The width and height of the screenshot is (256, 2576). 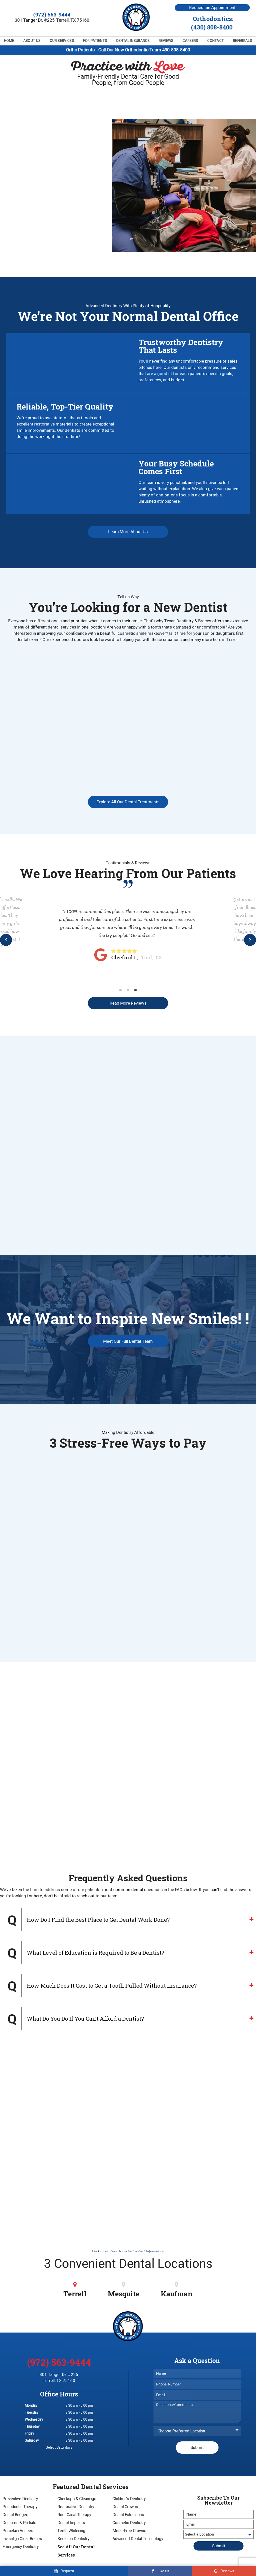 I want to click on Emergency Dentistry, so click(x=20, y=2547).